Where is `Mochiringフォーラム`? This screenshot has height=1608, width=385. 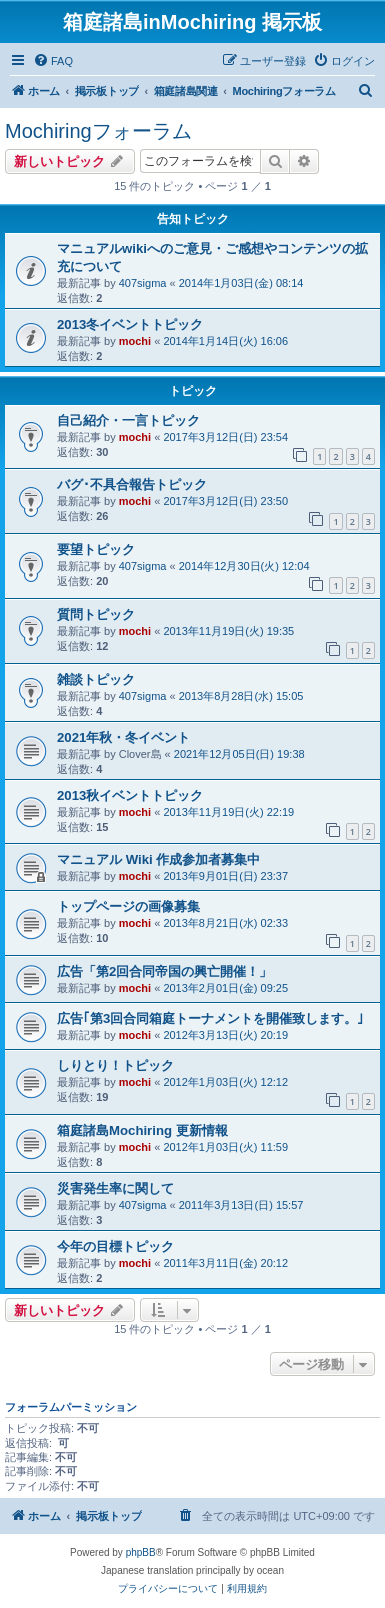
Mochiringフォーラム is located at coordinates (98, 131).